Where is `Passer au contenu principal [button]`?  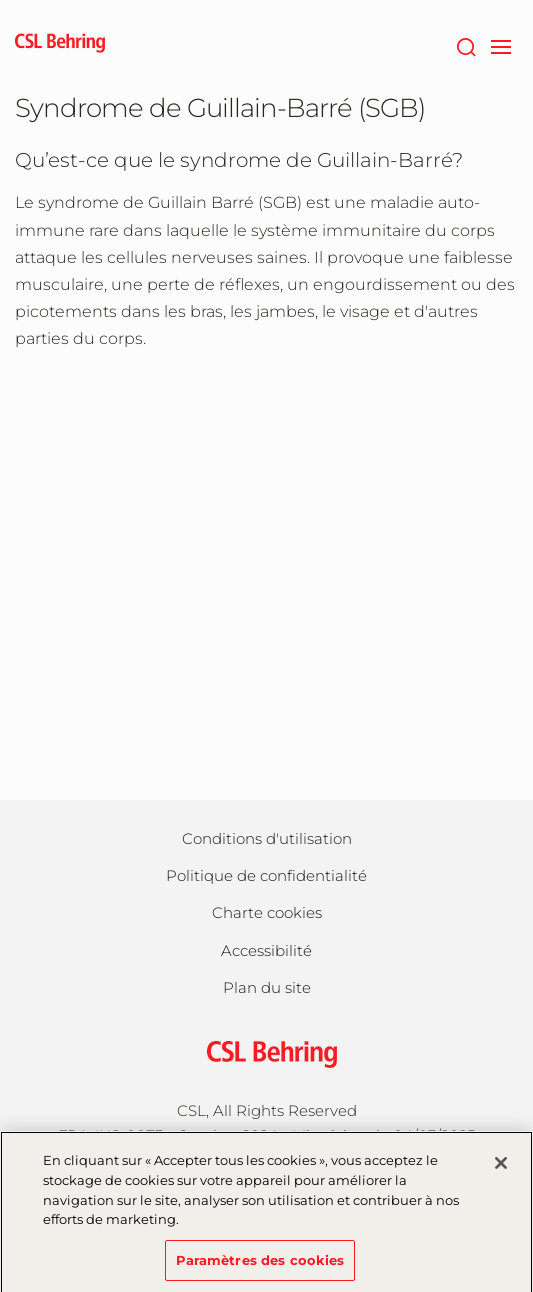 Passer au contenu principal [button] is located at coordinates (0, 0).